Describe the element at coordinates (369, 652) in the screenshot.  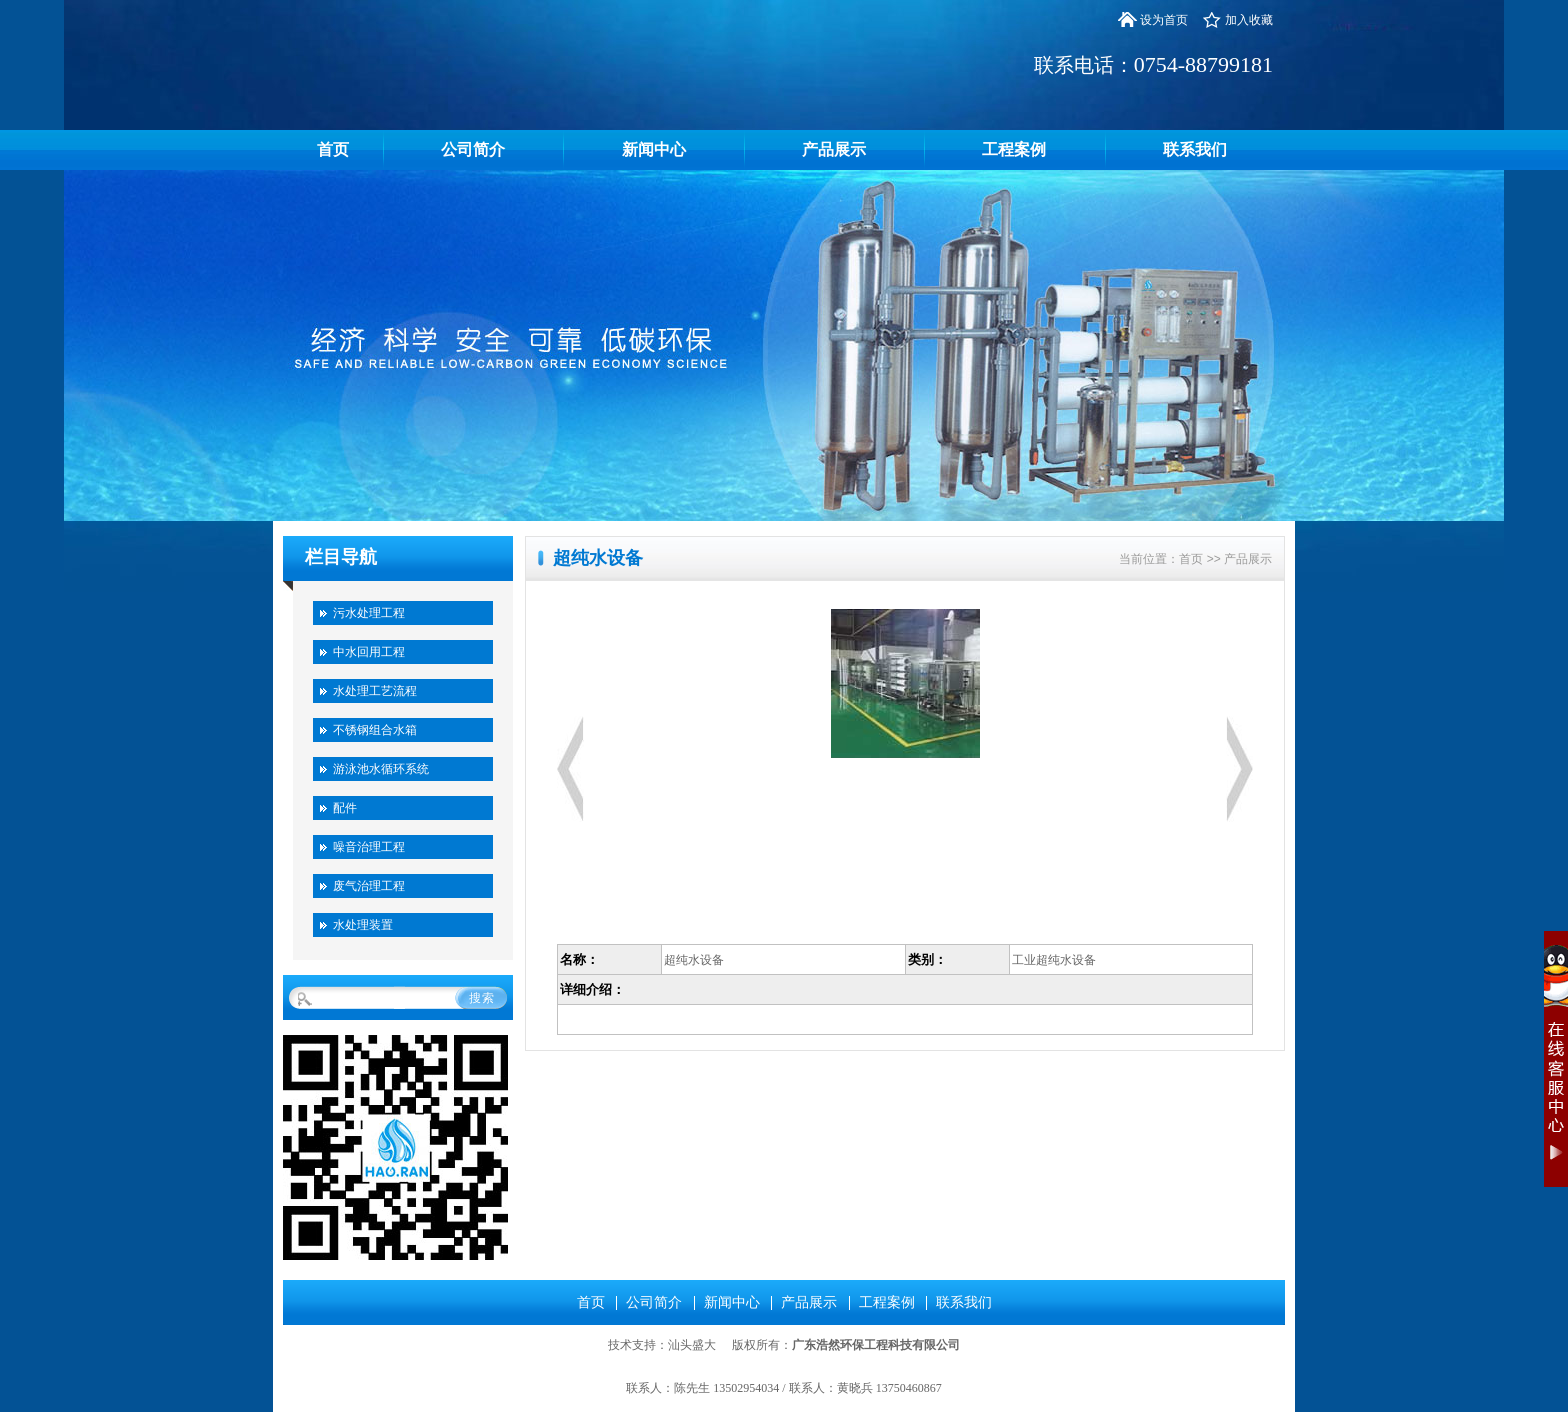
I see `中水回用工程` at that location.